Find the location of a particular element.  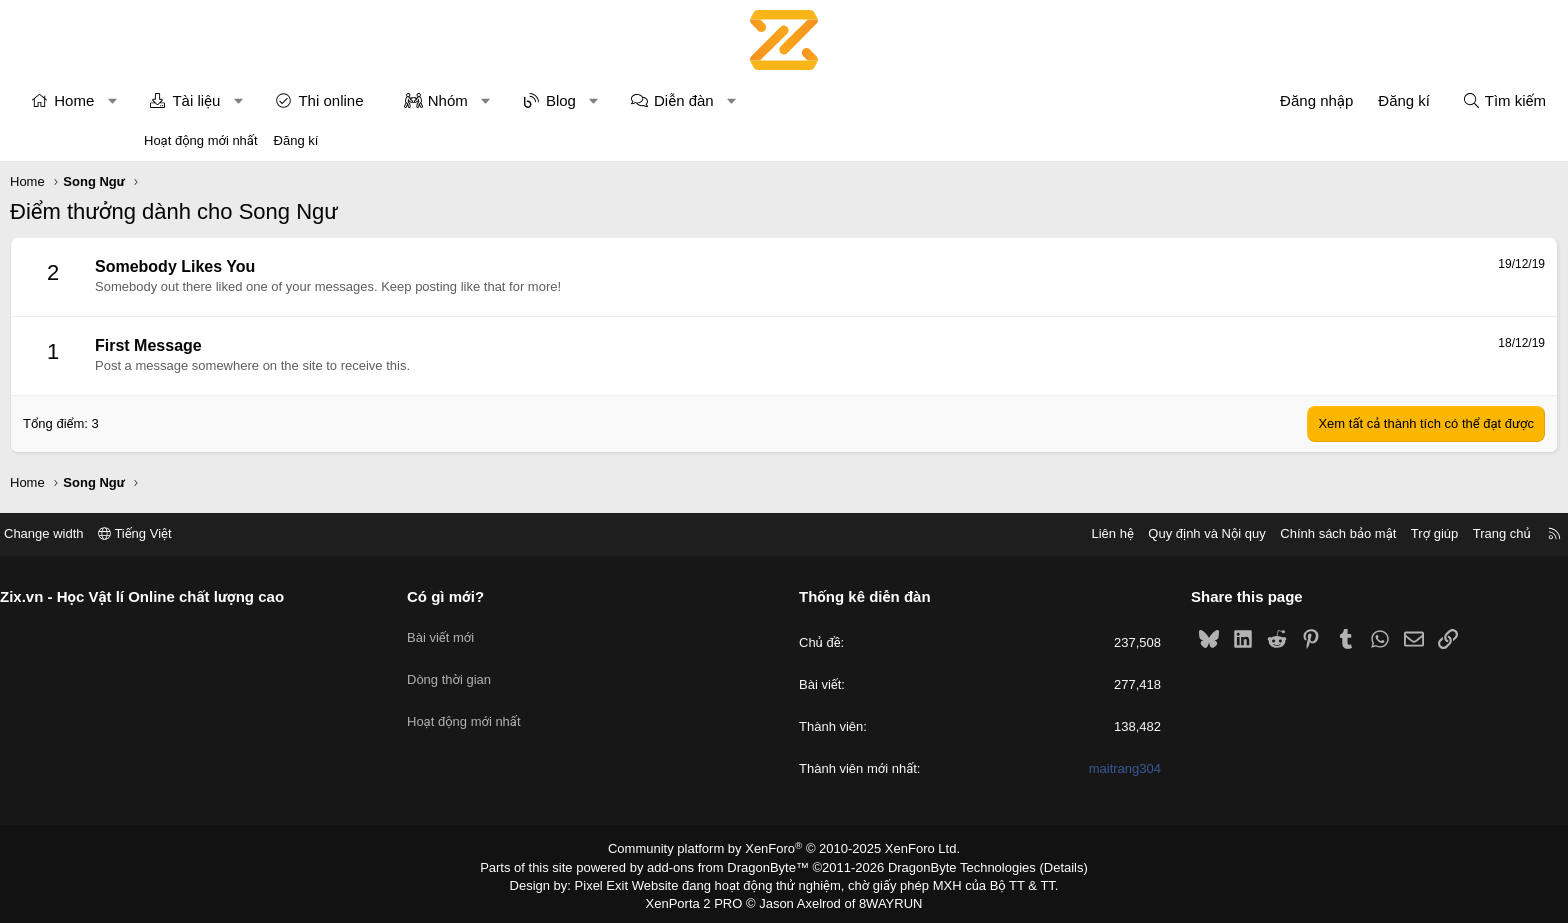

Change width [button] is located at coordinates (193, 533).